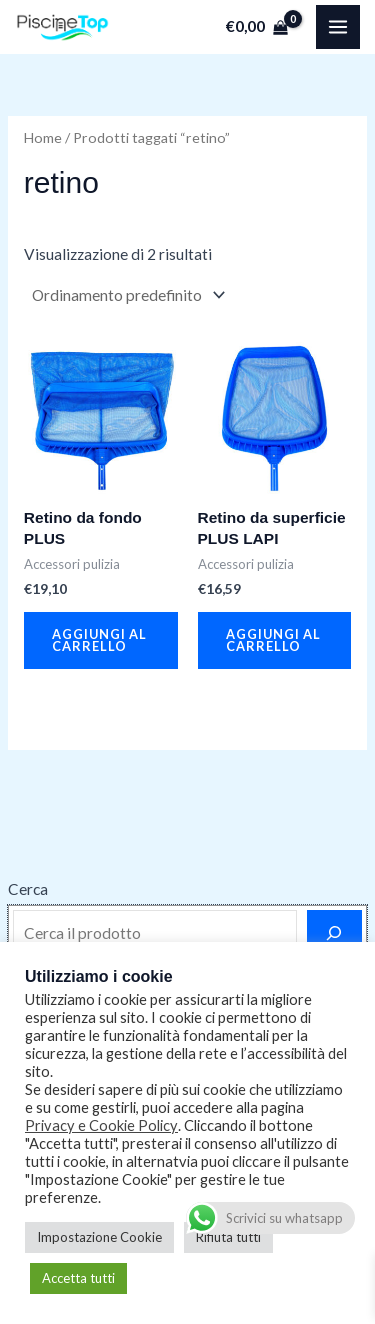  What do you see at coordinates (28, 889) in the screenshot?
I see `Cerca` at bounding box center [28, 889].